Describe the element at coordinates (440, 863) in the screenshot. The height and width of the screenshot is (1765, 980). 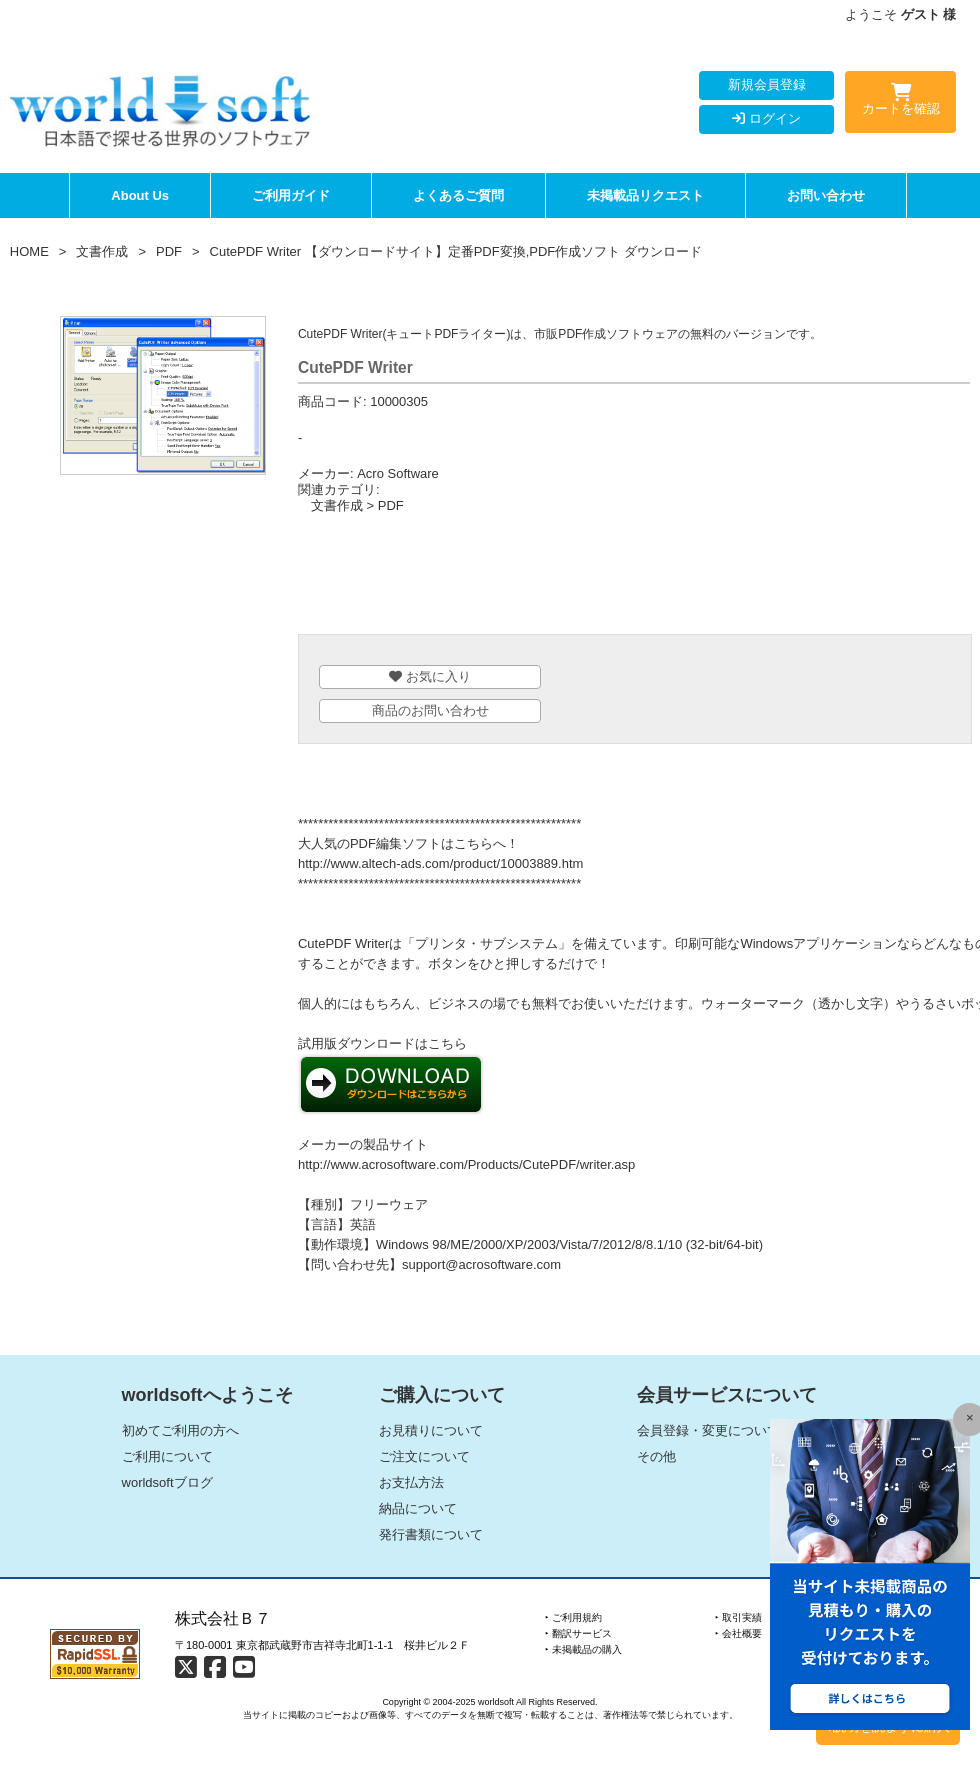
I see `http://www.altech-ads.com/product/10003889.htm` at that location.